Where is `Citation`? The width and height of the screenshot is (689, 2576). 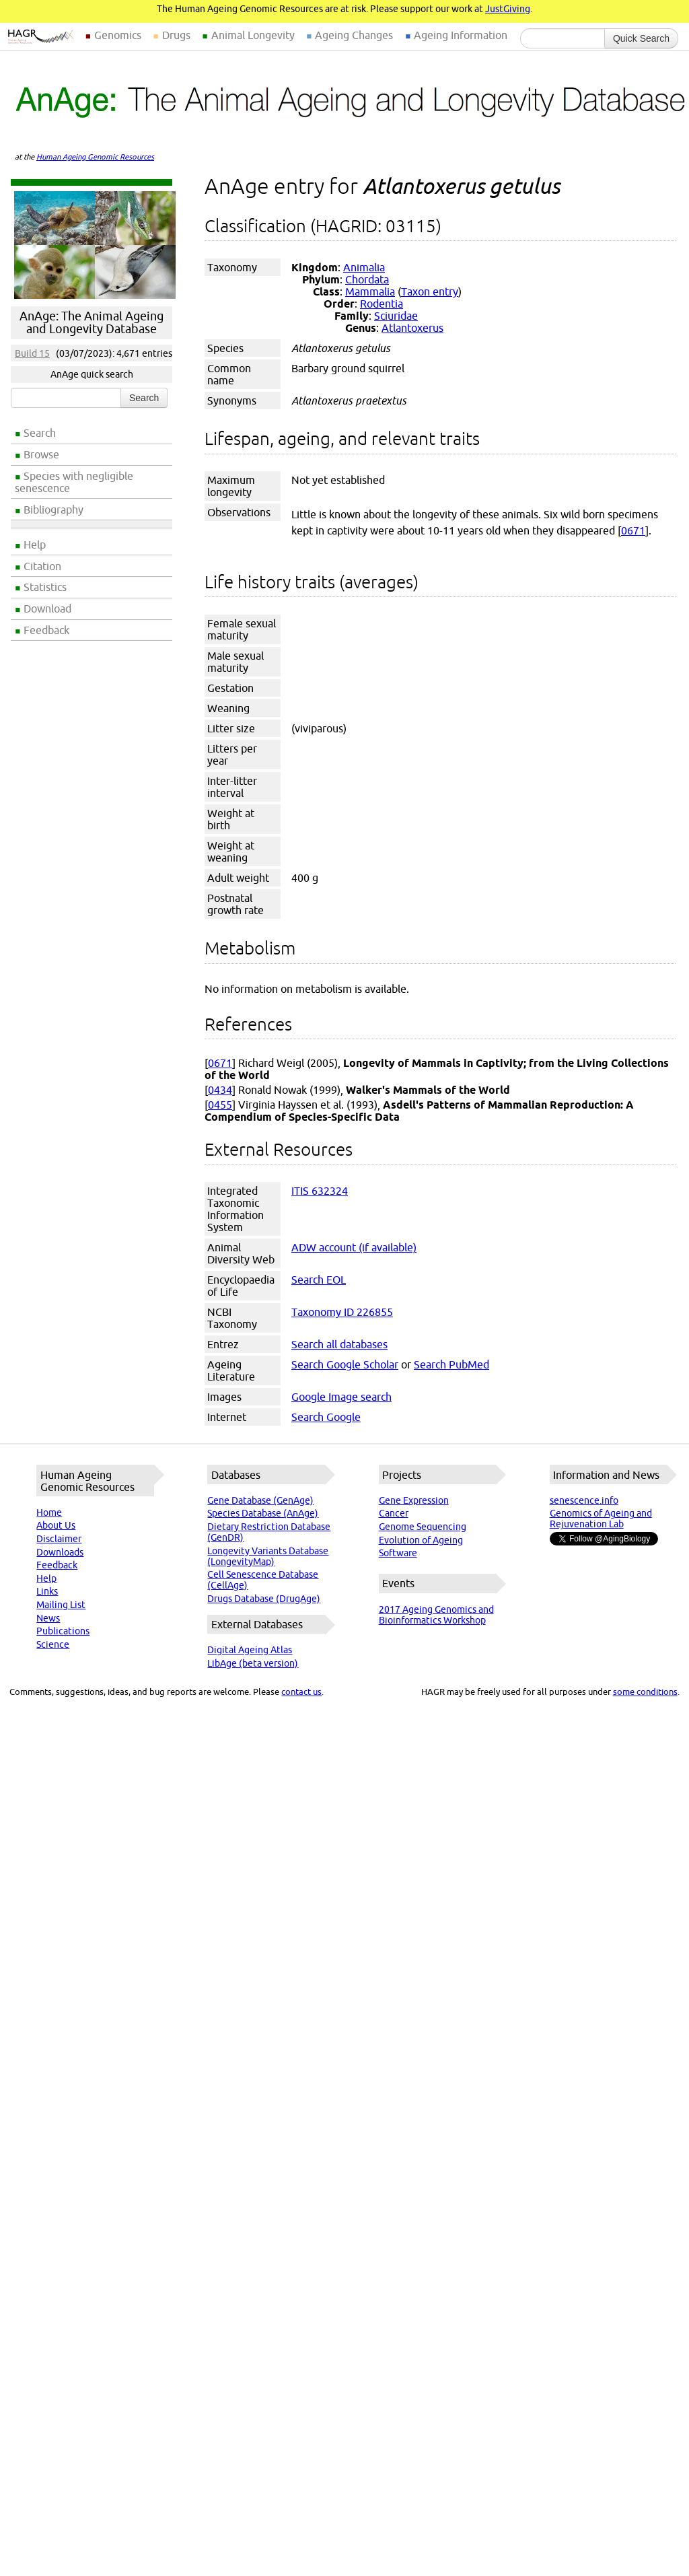
Citation is located at coordinates (42, 566).